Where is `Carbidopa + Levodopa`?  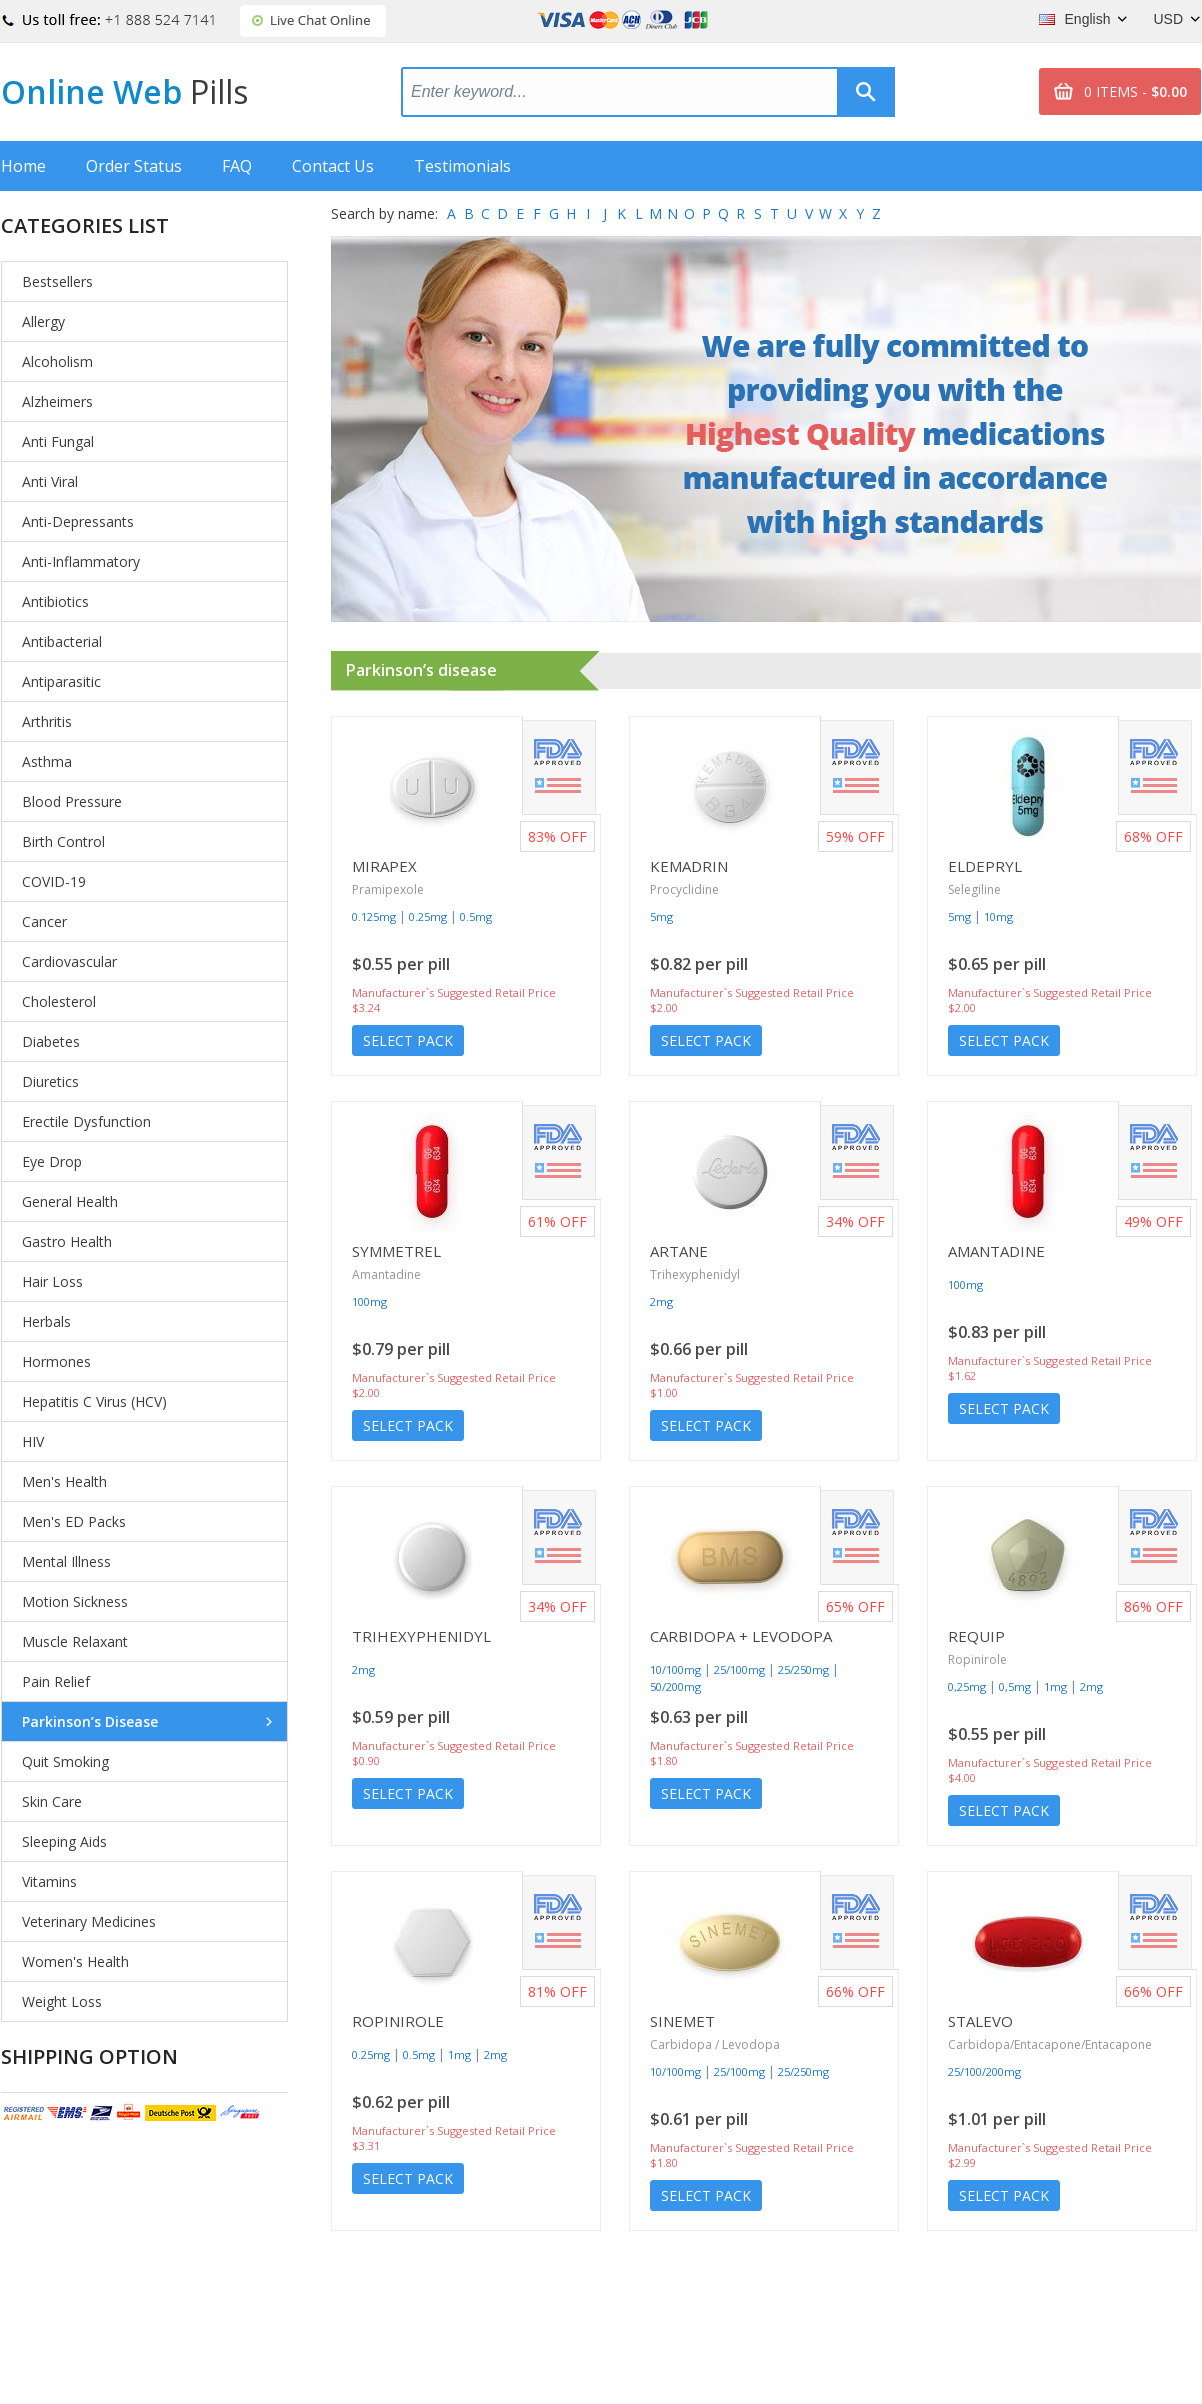
Carbidopa + Levodopa is located at coordinates (741, 1636).